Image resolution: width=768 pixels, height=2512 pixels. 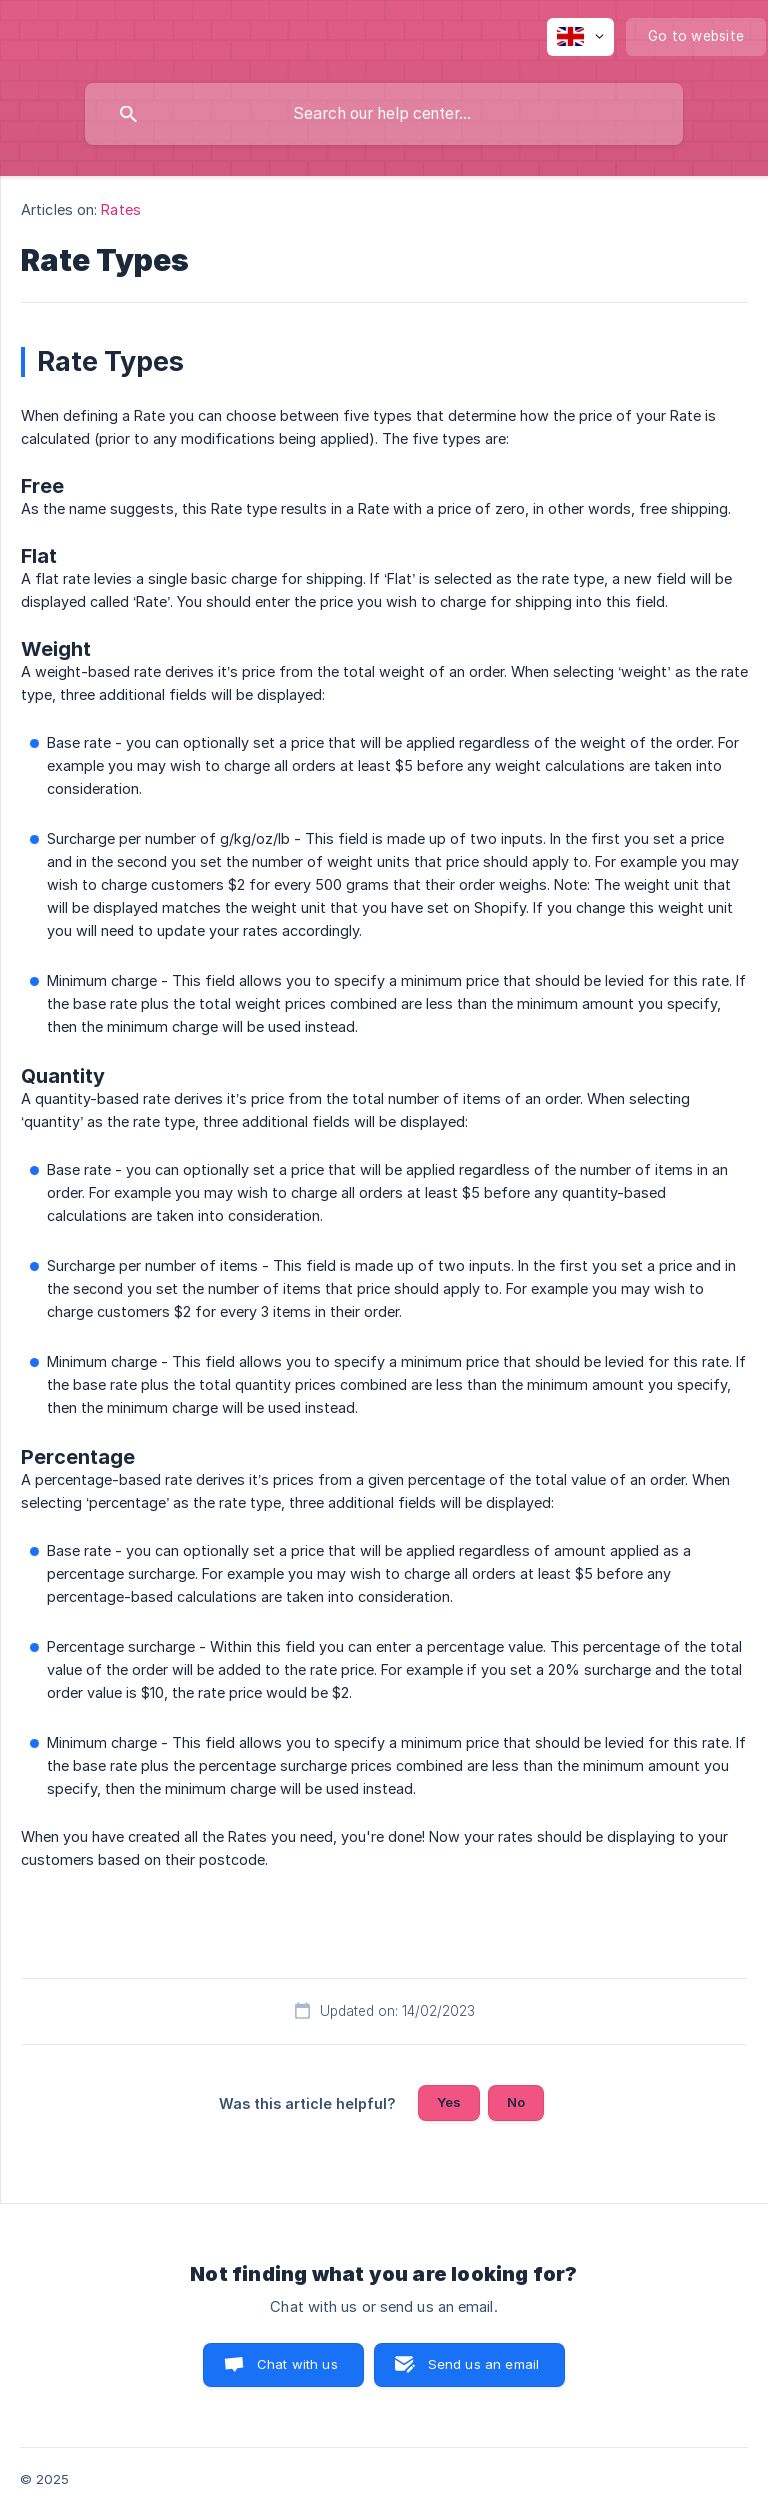 I want to click on [none], so click(x=580, y=37).